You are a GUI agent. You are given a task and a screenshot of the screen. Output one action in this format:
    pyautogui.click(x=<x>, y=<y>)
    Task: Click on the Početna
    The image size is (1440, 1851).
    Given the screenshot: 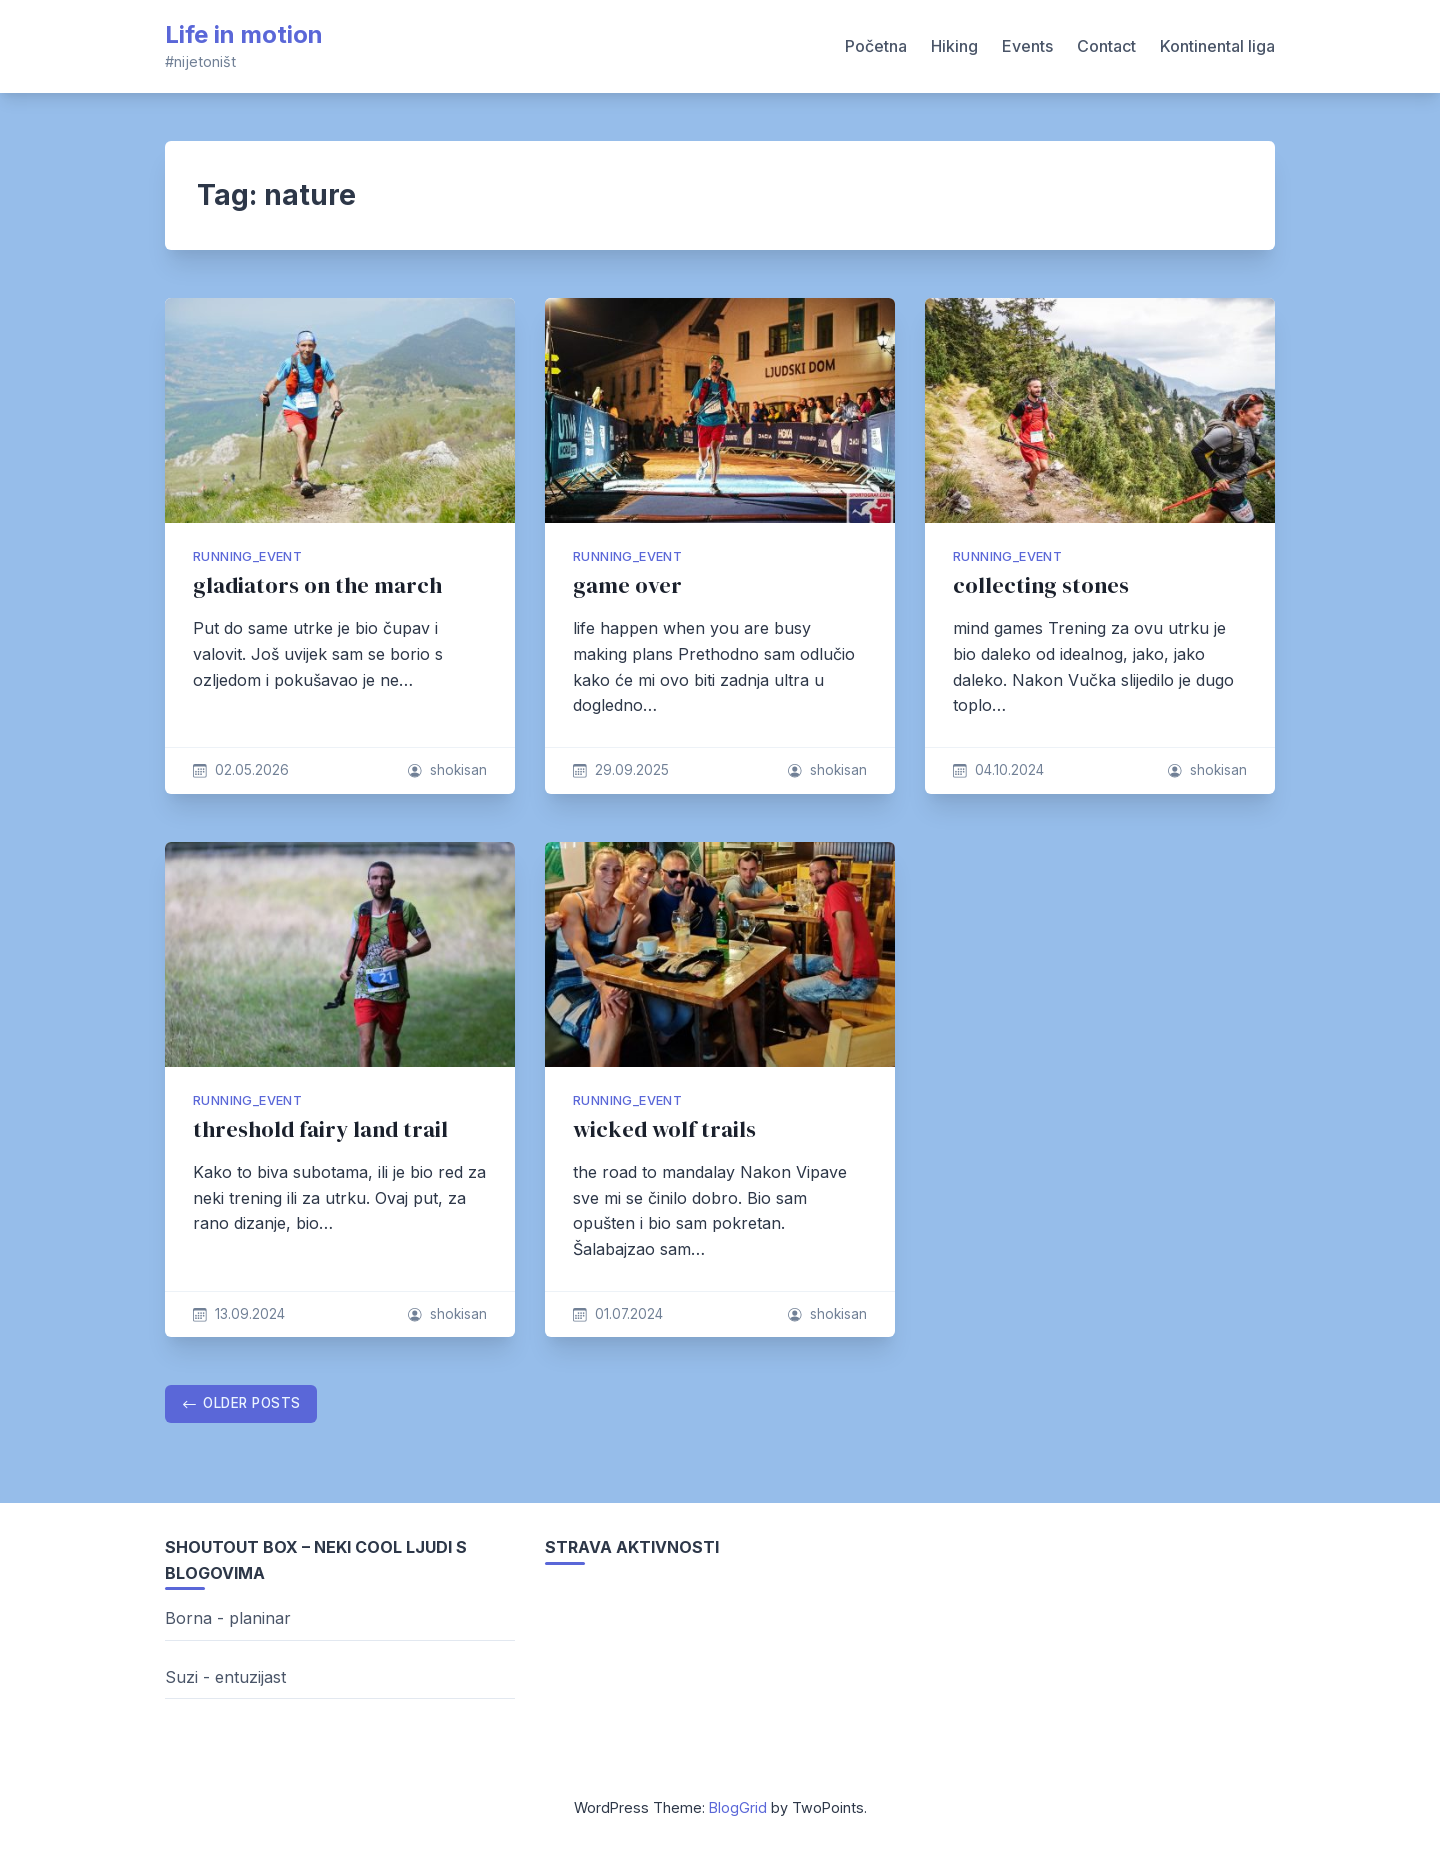 What is the action you would take?
    pyautogui.click(x=876, y=46)
    